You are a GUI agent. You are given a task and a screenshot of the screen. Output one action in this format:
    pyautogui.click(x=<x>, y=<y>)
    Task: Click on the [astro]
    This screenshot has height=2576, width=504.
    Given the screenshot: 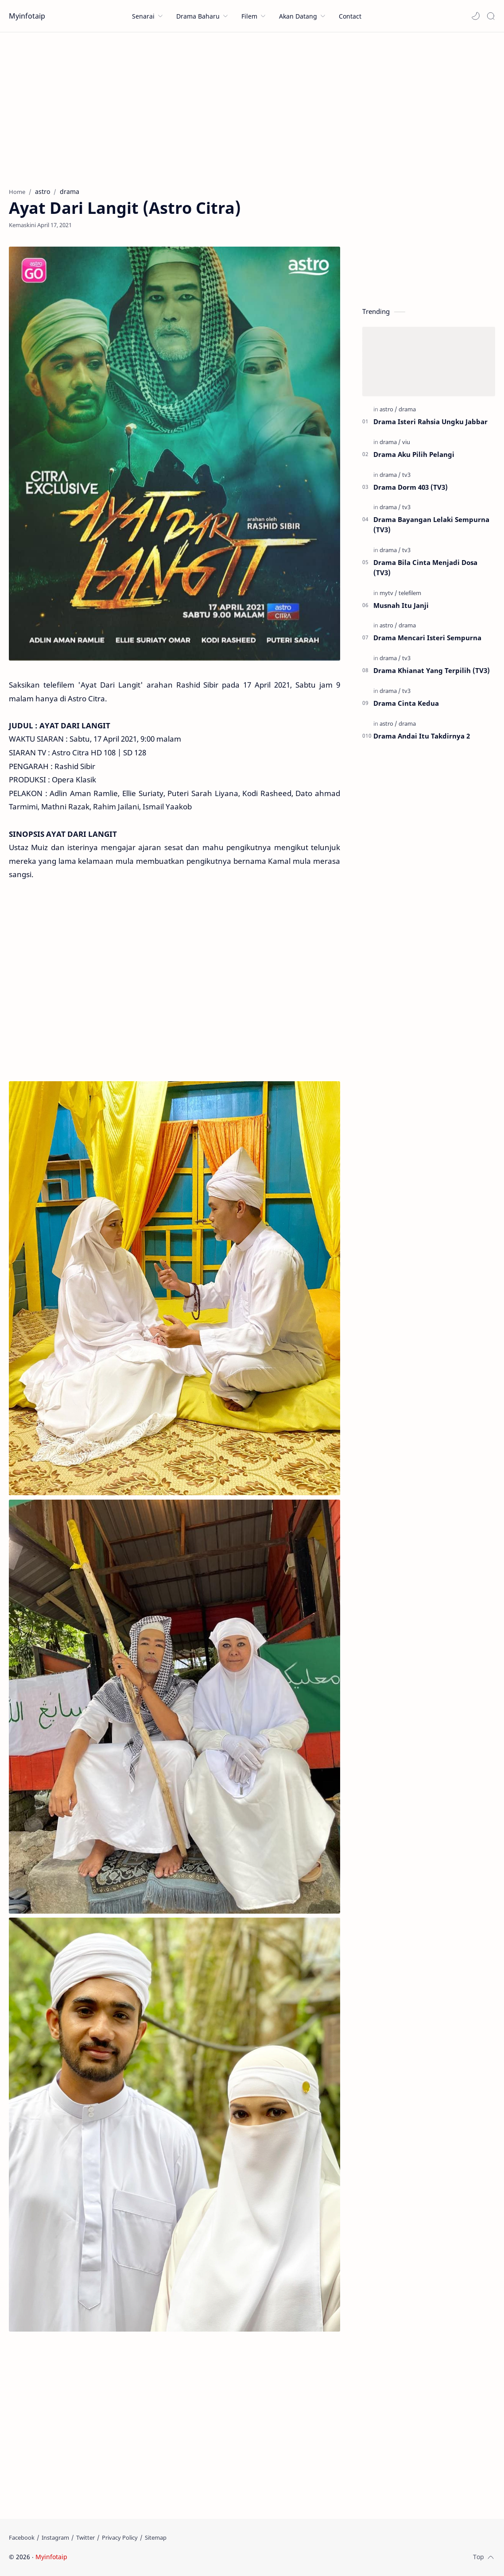 What is the action you would take?
    pyautogui.click(x=388, y=409)
    